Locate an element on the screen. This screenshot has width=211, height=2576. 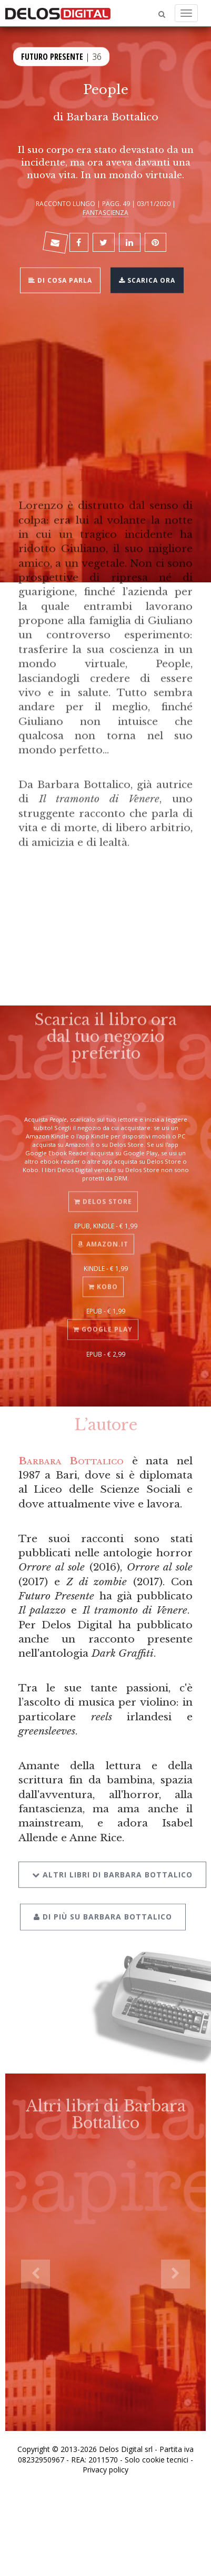
Barbara Bottalico is located at coordinates (112, 116).